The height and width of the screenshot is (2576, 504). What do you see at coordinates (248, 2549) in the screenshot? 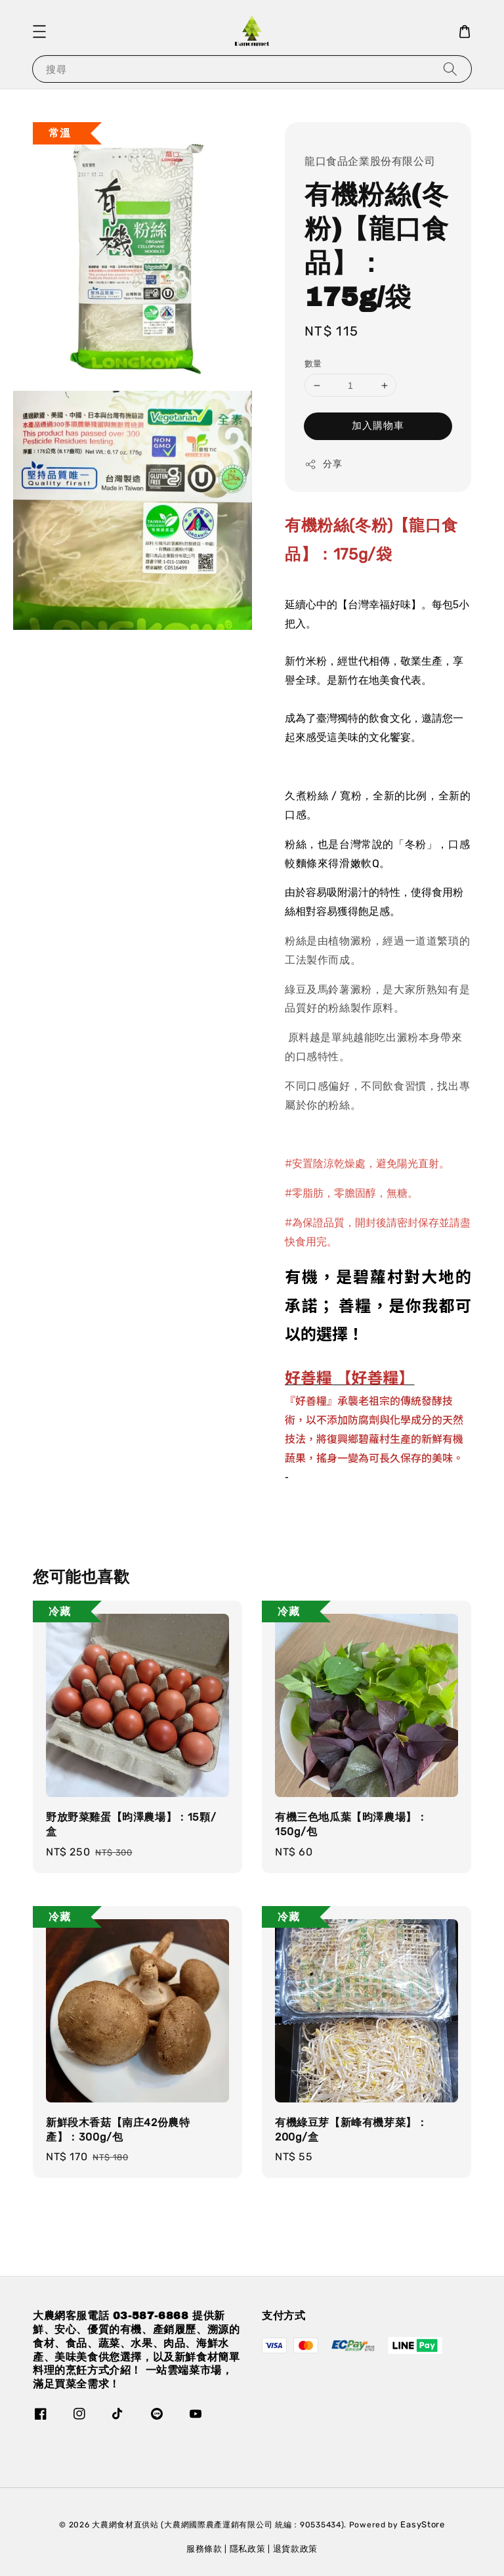
I see `隱私政策` at bounding box center [248, 2549].